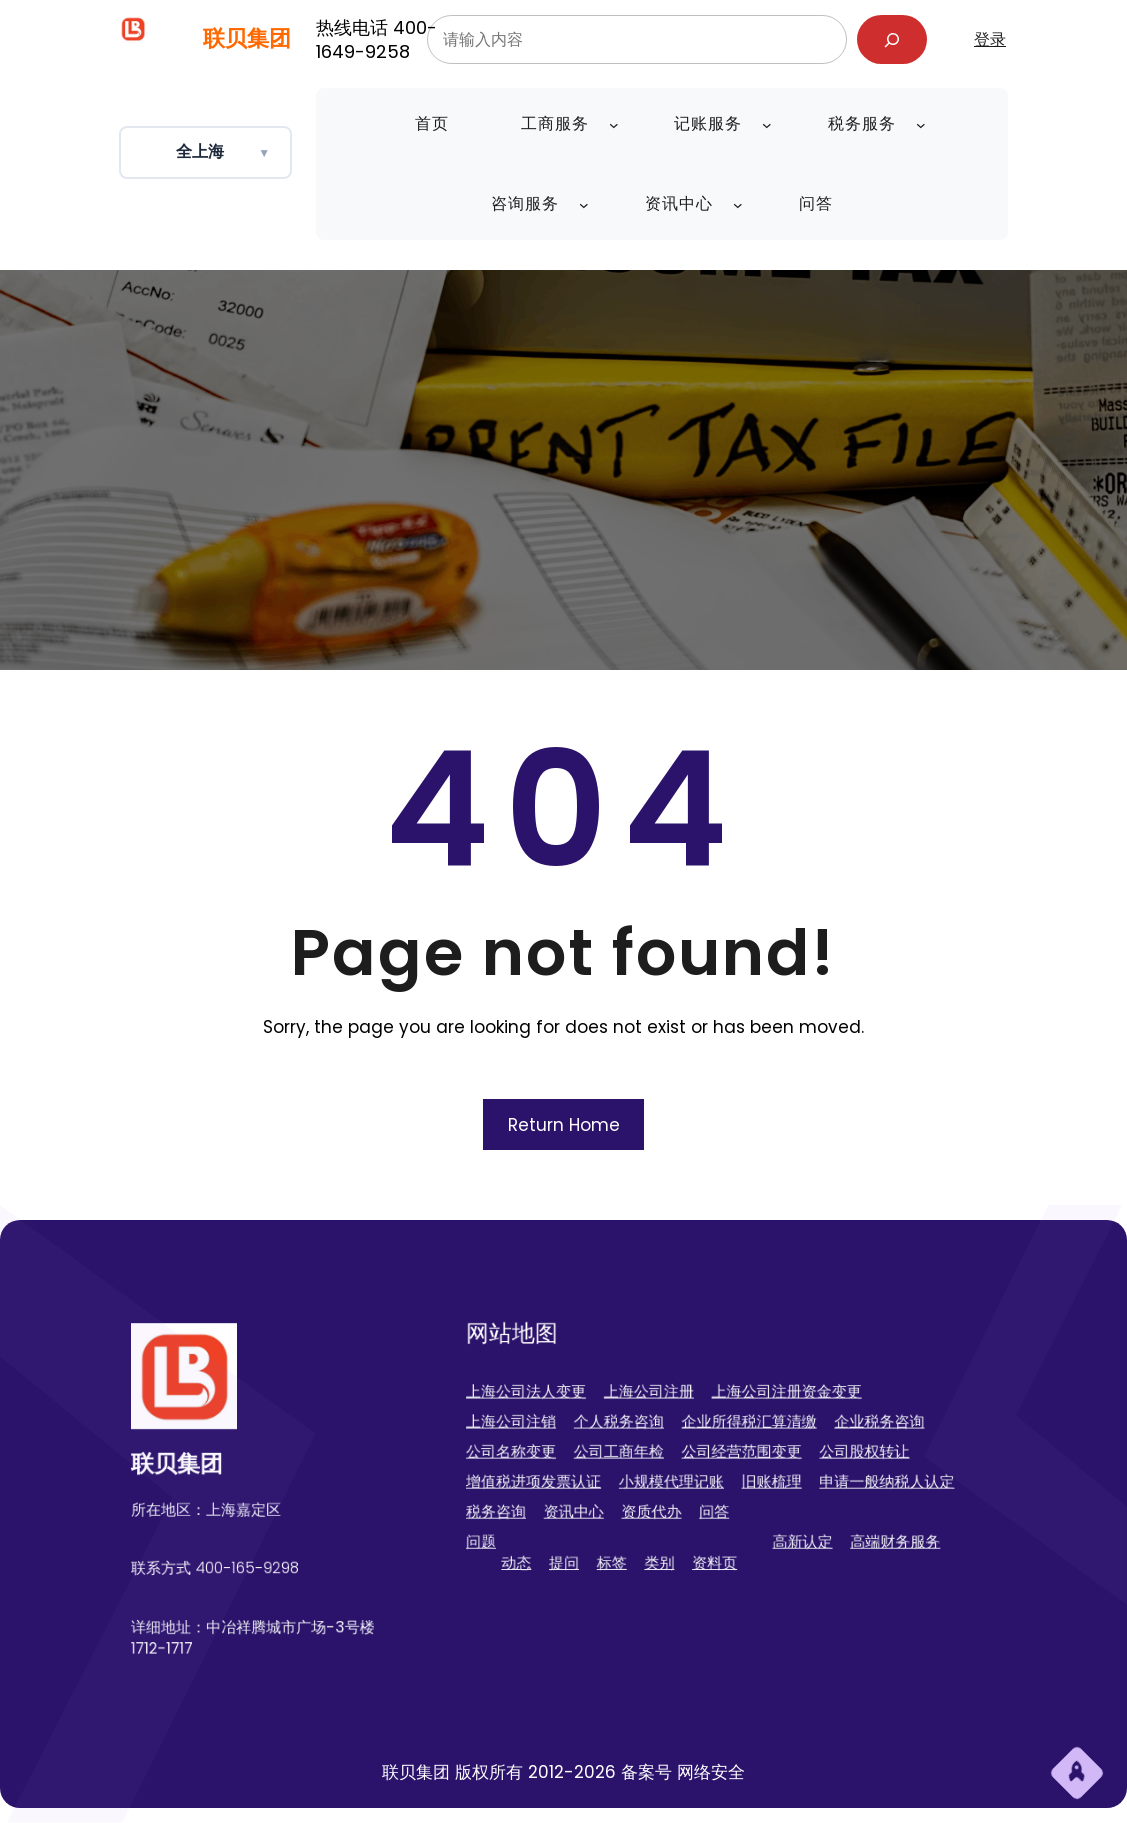 Image resolution: width=1127 pixels, height=1823 pixels. I want to click on 资料页, so click(716, 1529).